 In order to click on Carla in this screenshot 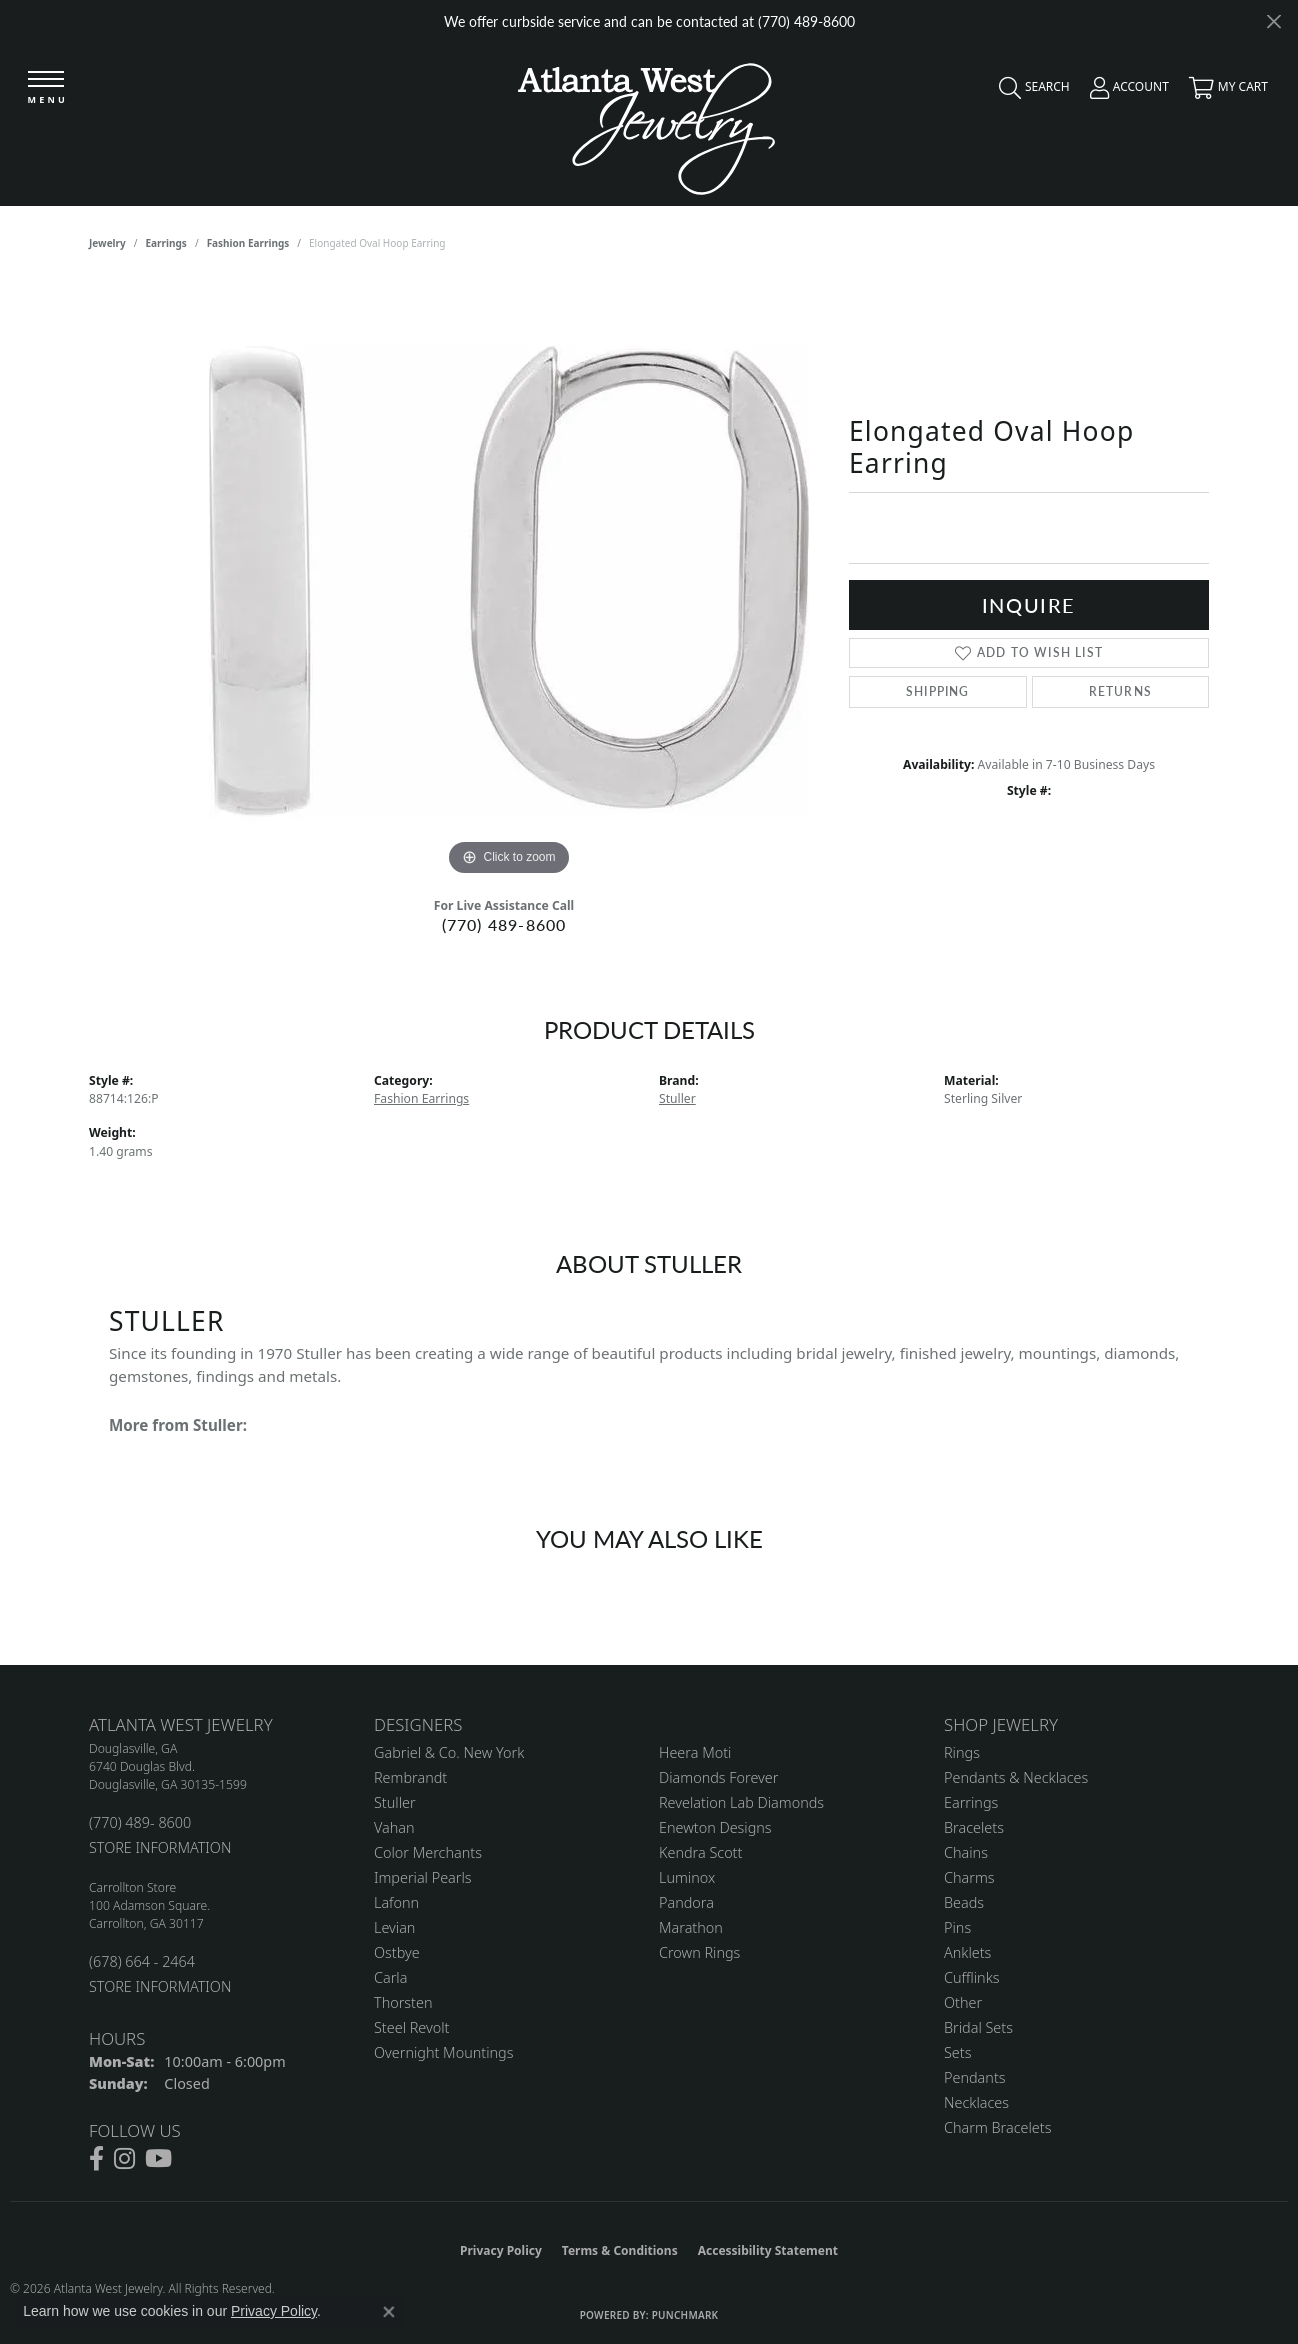, I will do `click(390, 1977)`.